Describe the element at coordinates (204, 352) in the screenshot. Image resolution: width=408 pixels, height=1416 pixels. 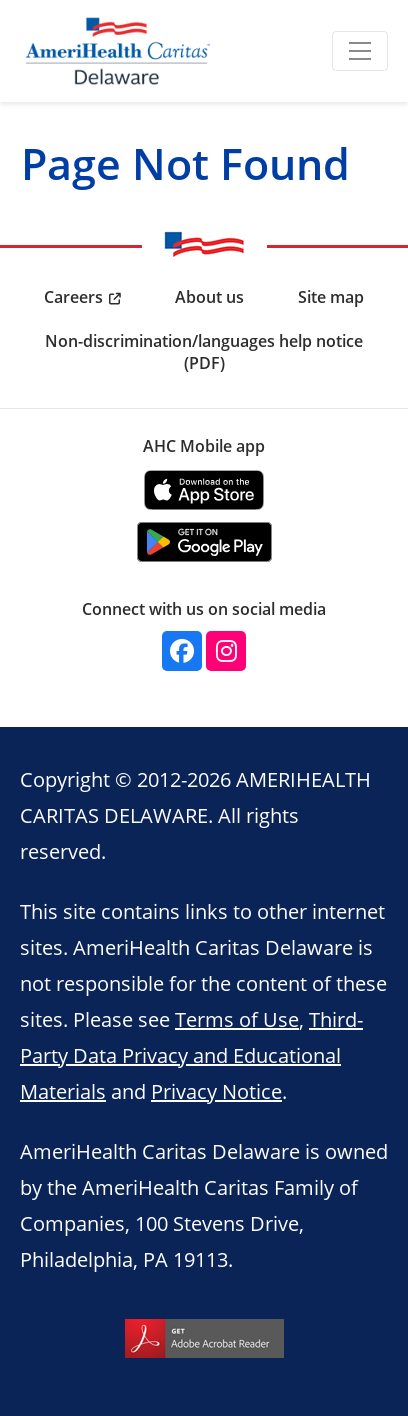
I see `Non-discrimination/languages help notice (PDF) [menuitem]` at that location.